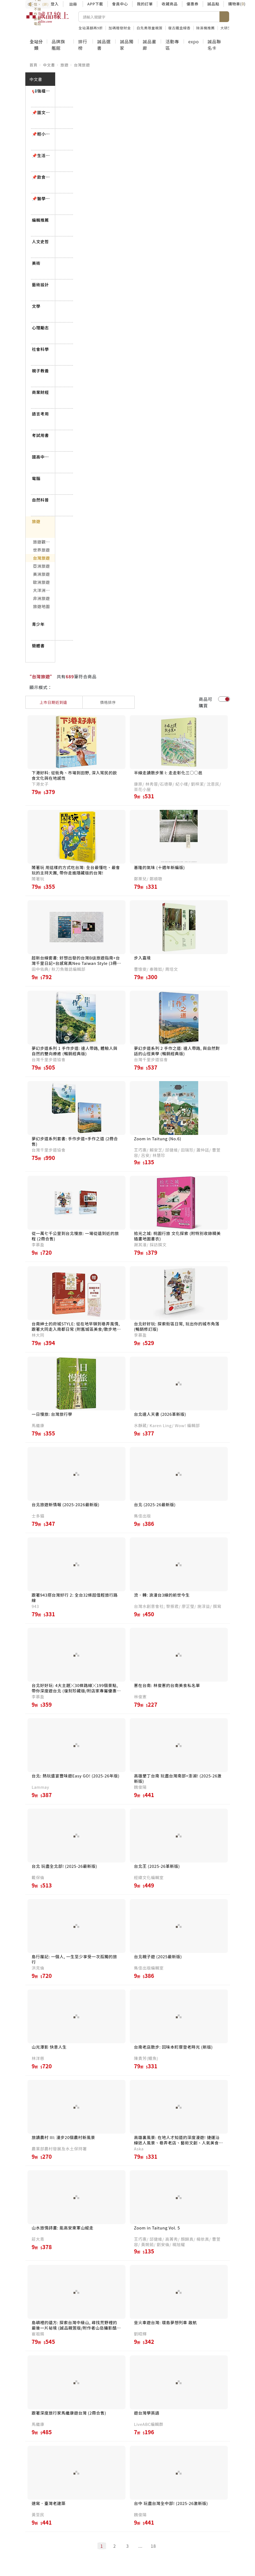  Describe the element at coordinates (41, 198) in the screenshot. I see `📌醫學保健79折起` at that location.